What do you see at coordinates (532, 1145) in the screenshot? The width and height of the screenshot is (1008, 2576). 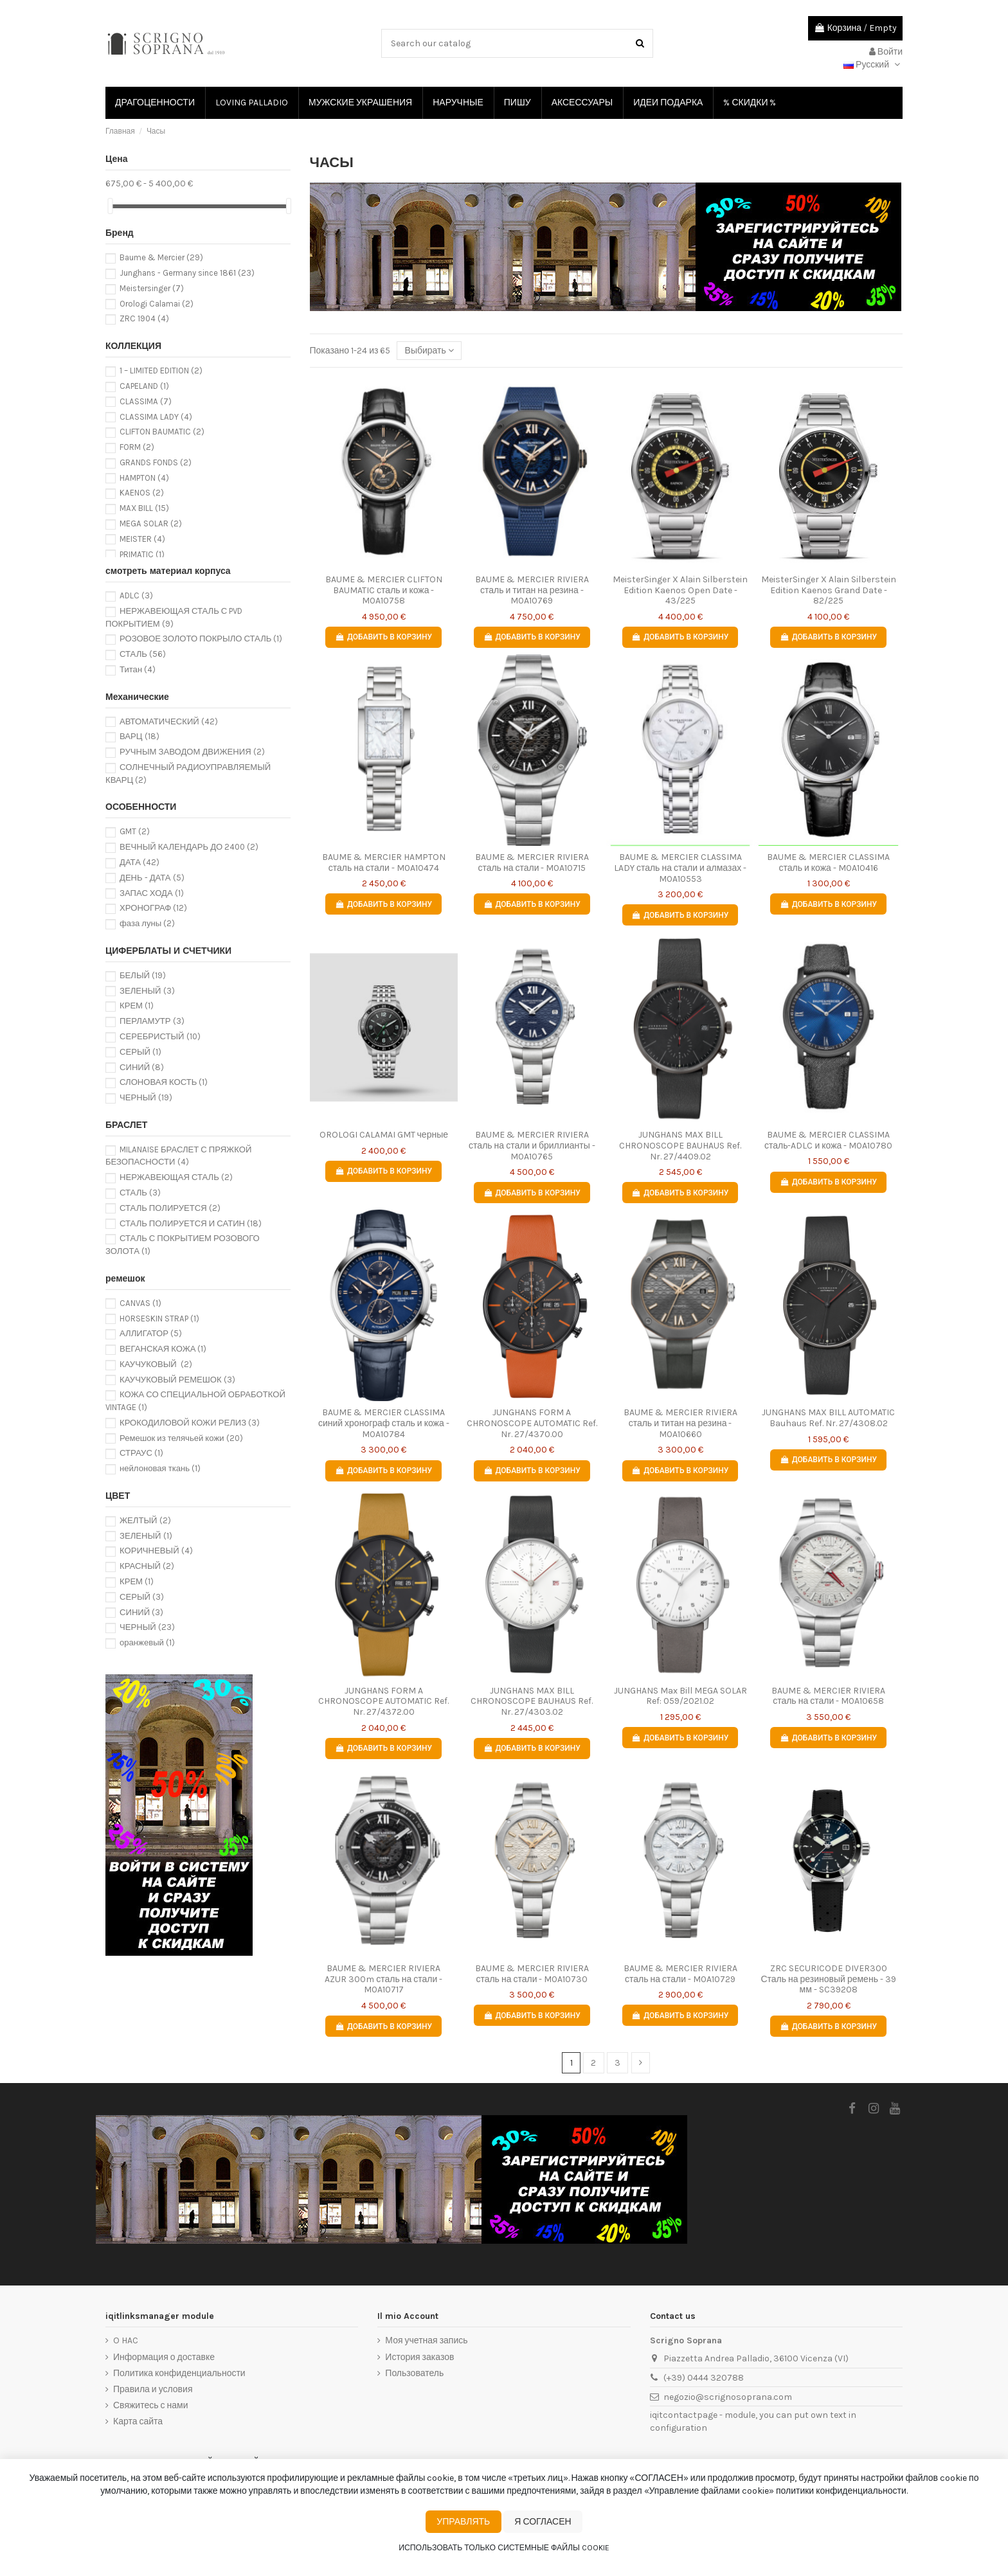 I see `BAUME & MERCIER RIVIERA сталь на стали и бриллианты - M0A10765` at bounding box center [532, 1145].